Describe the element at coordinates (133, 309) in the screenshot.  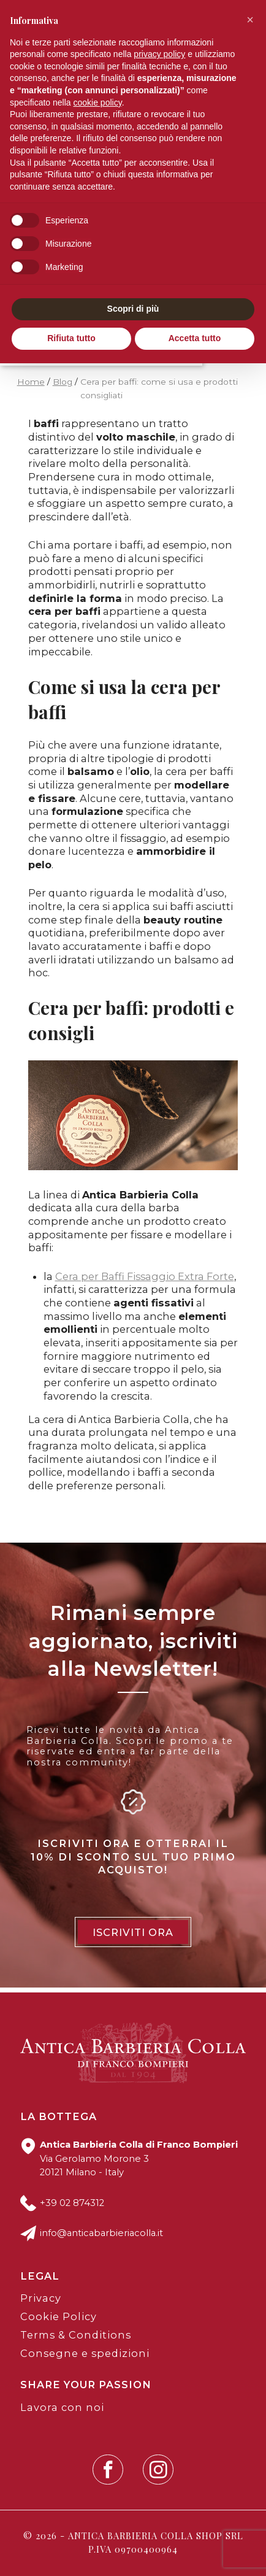
I see `Scopri di più [button]` at that location.